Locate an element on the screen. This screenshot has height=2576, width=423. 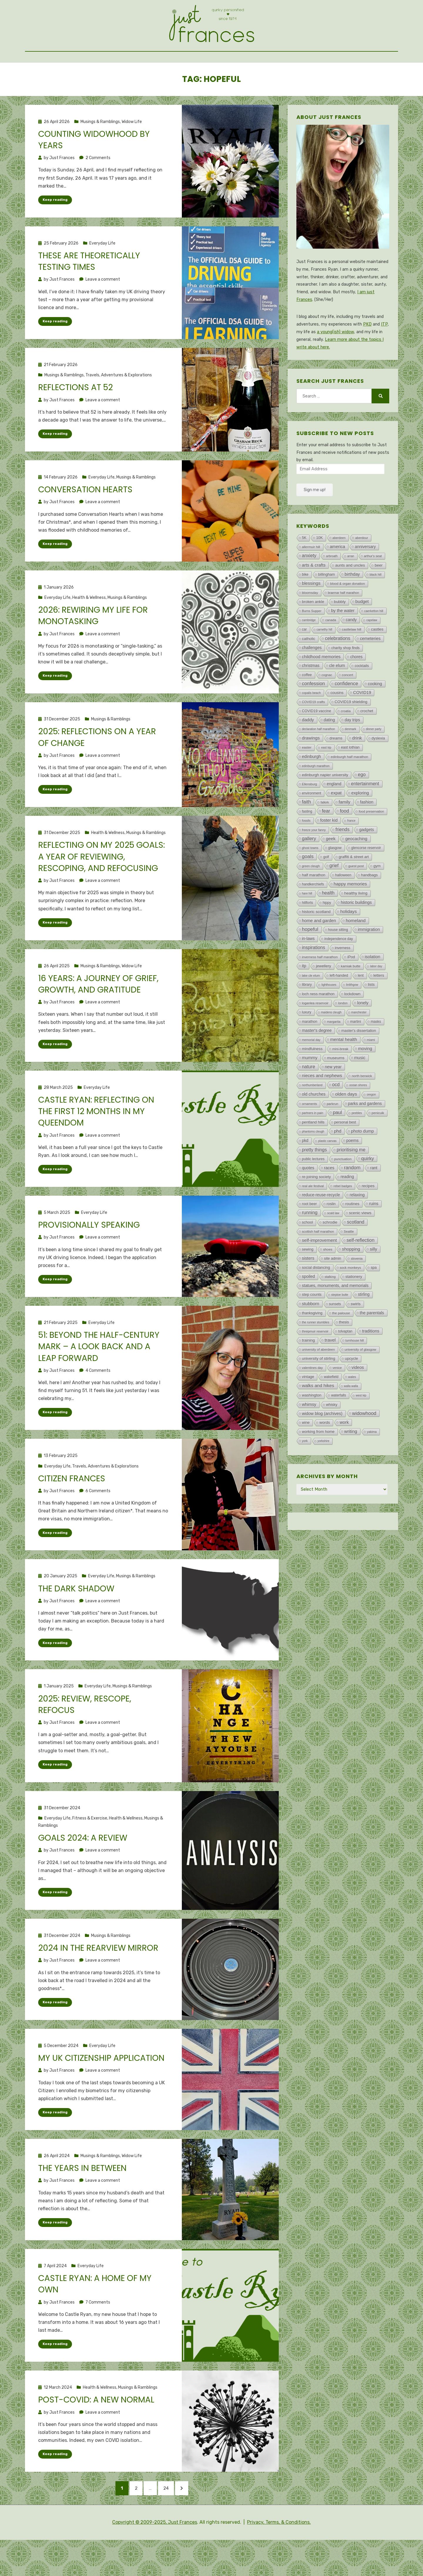
loganlea reservoir [loganlea reservoir (5 items)] is located at coordinates (315, 1029).